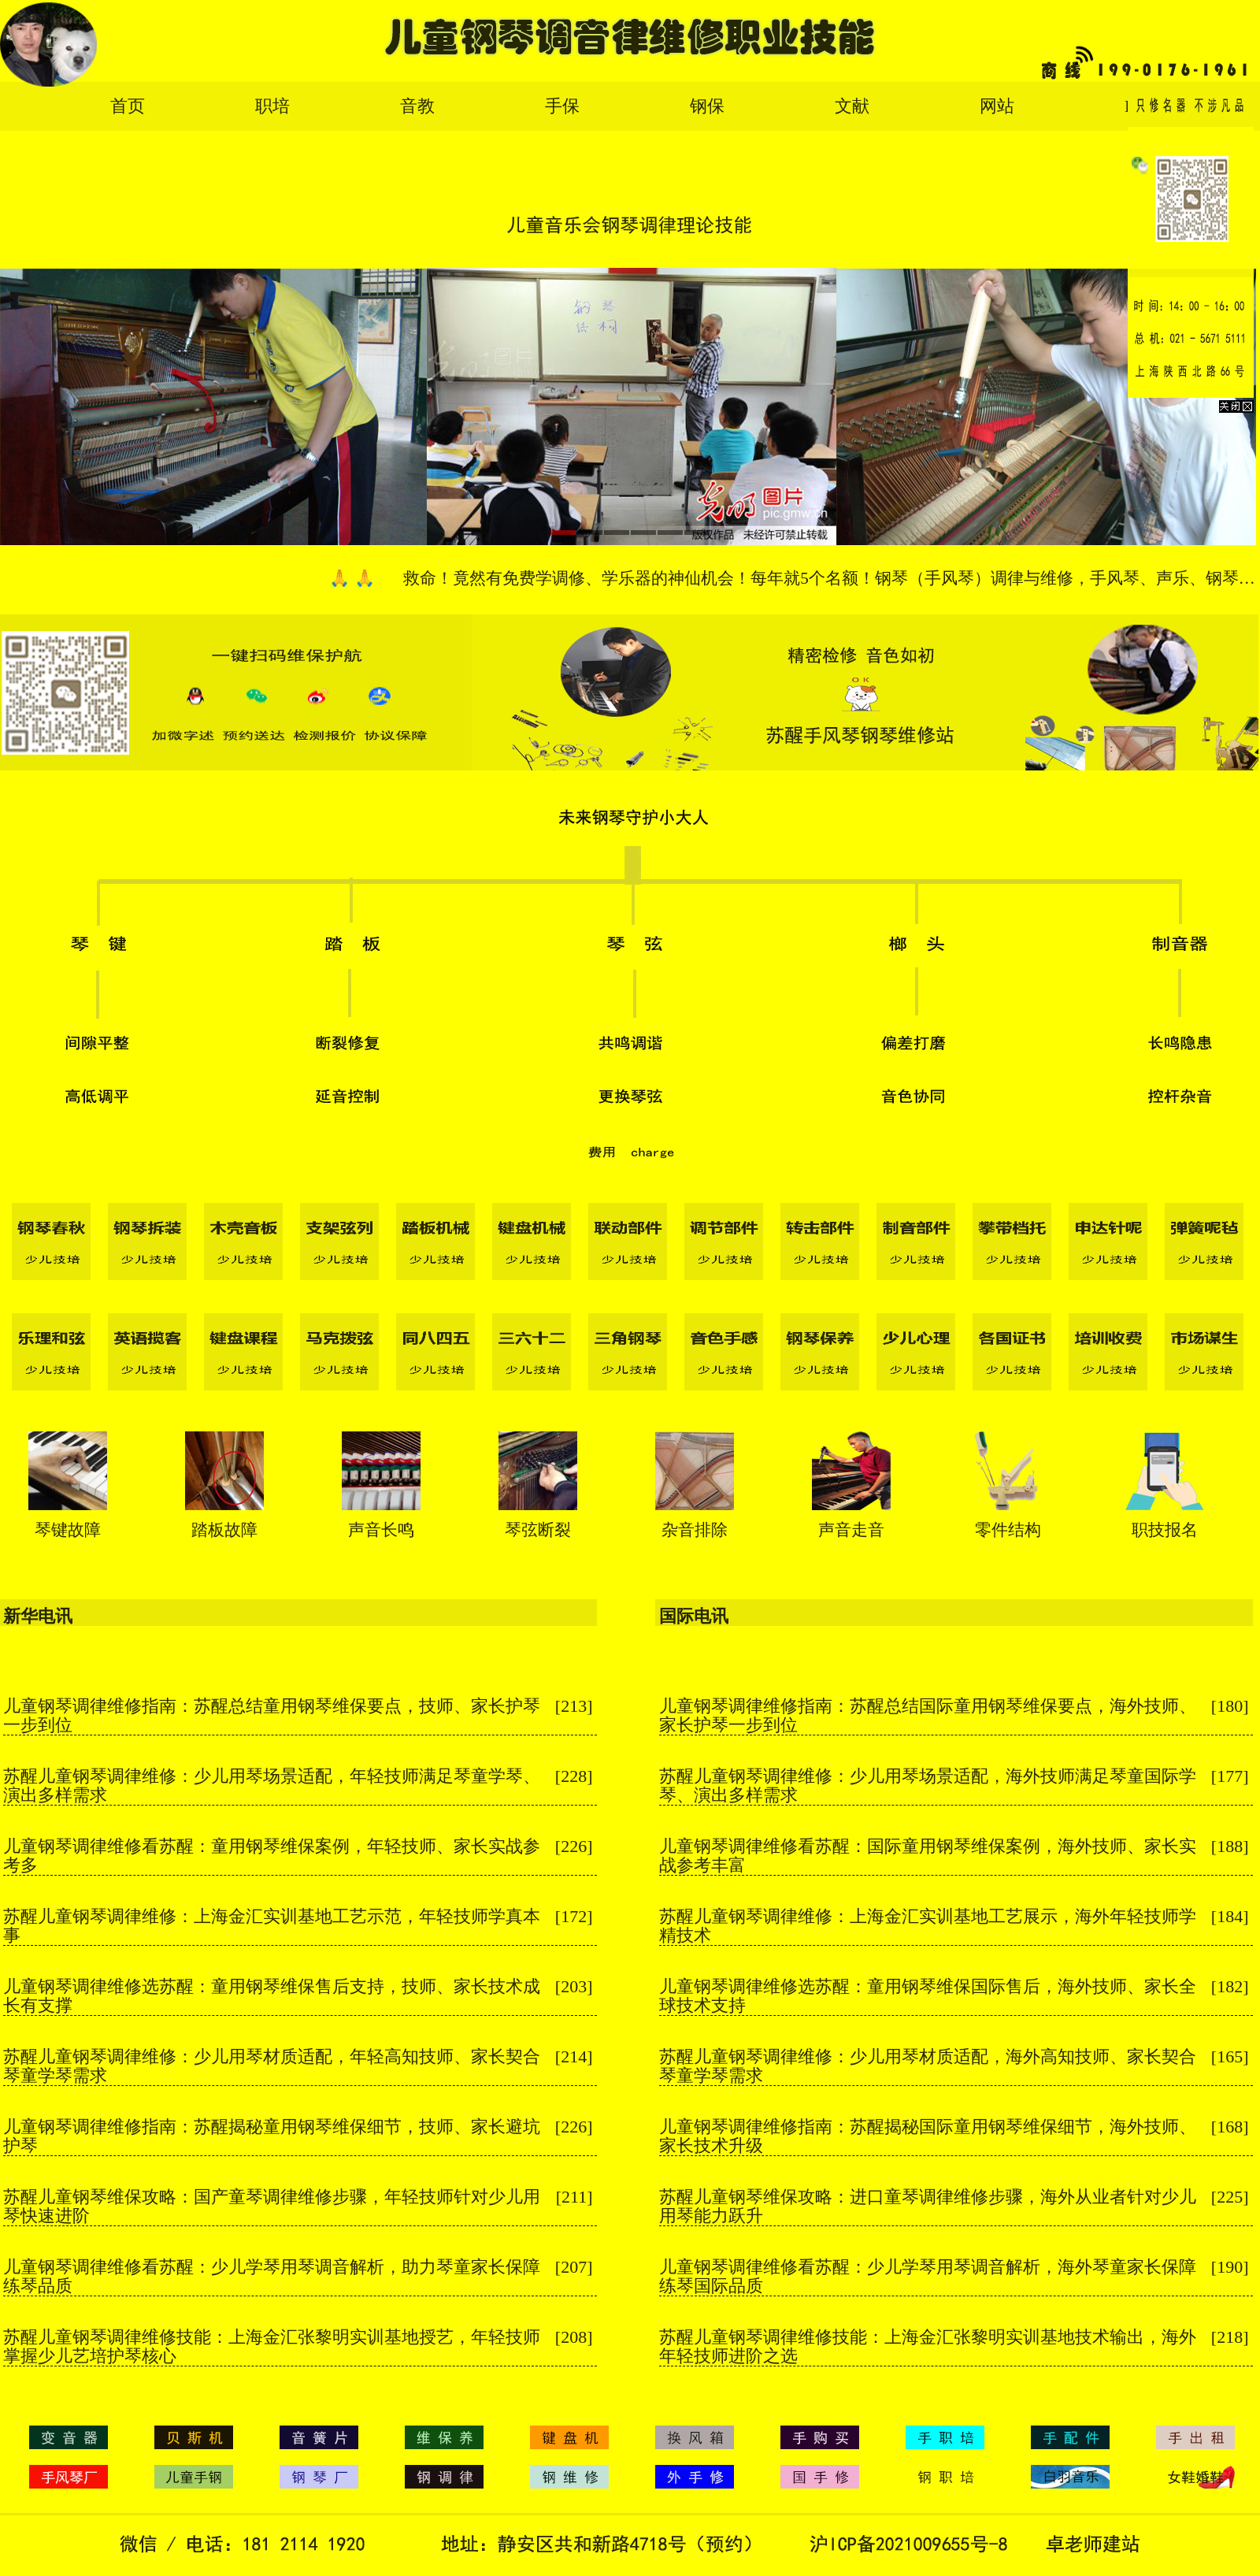 Image resolution: width=1260 pixels, height=2576 pixels. I want to click on 儿童钢琴调律维修选苏醒：童用钢琴维保国际售后，海外技师、家长全球技术支持, so click(927, 1996).